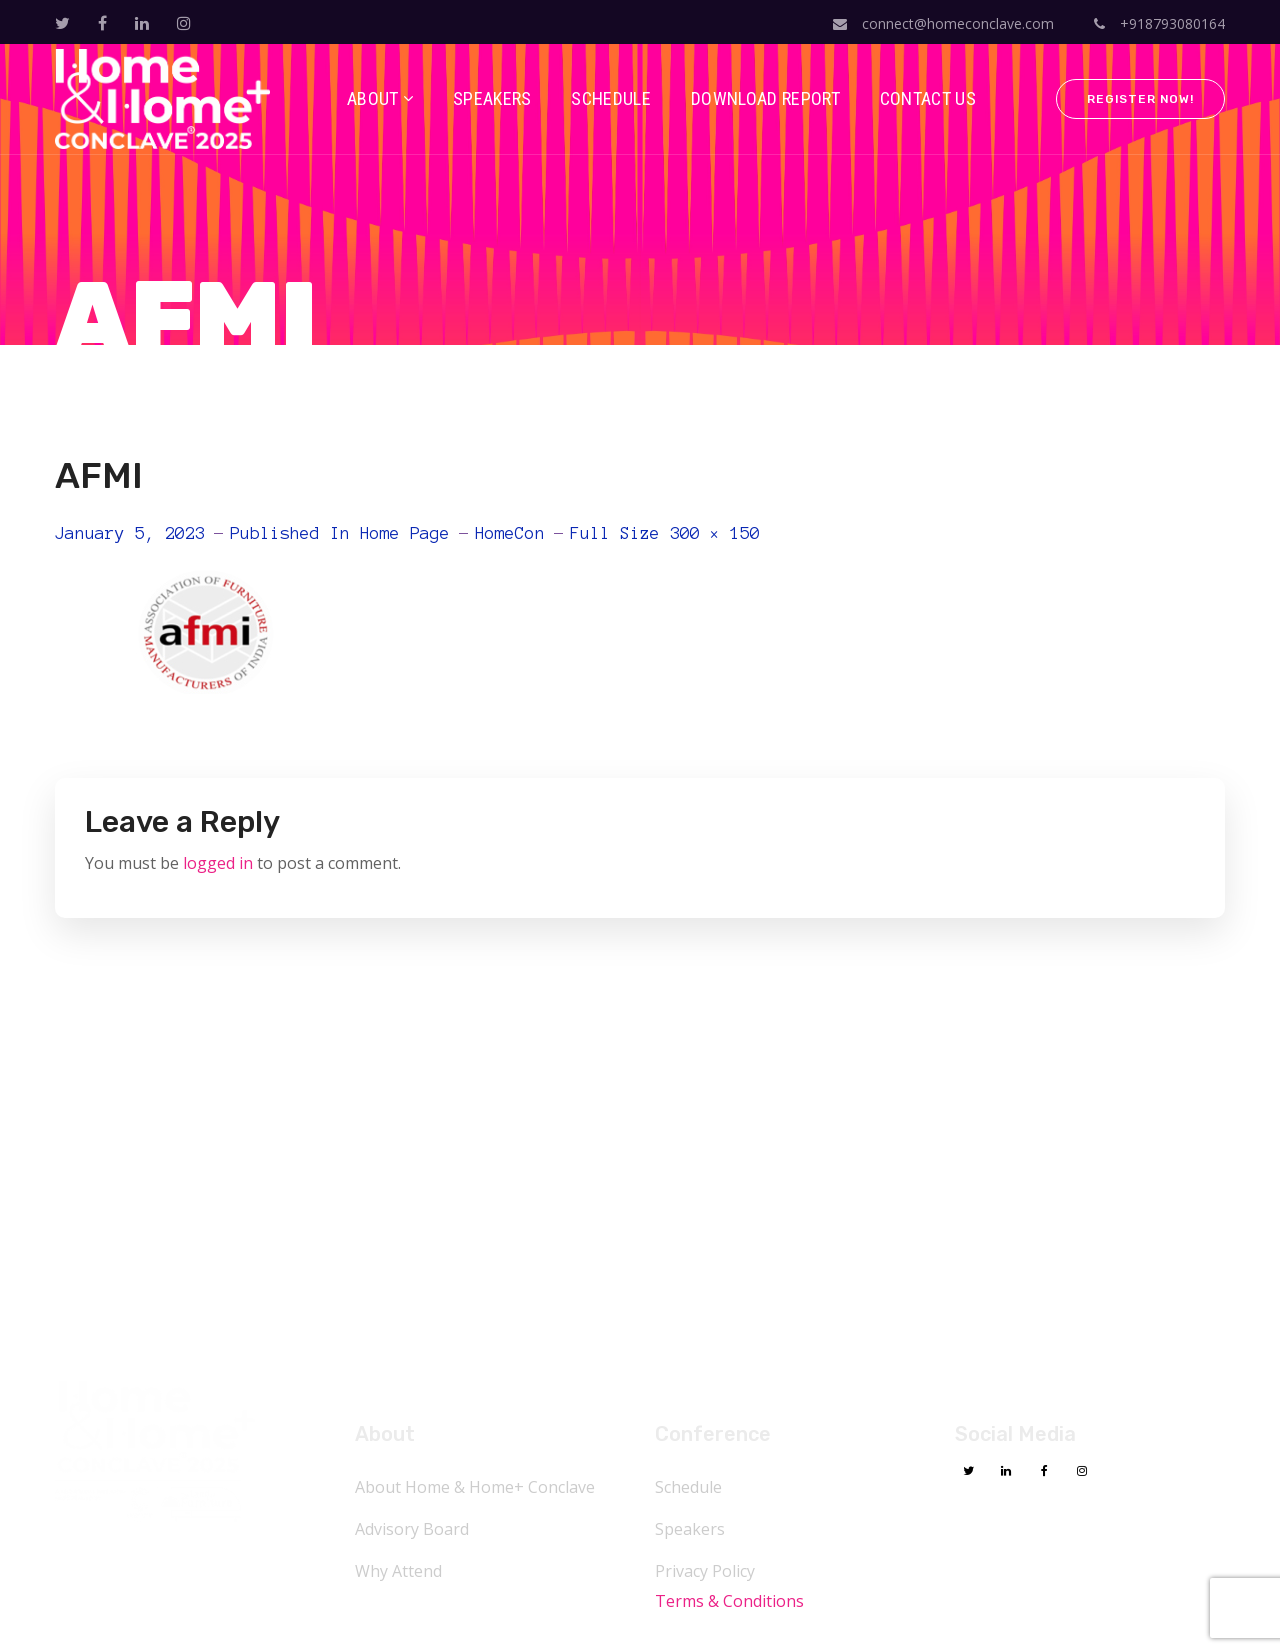  What do you see at coordinates (705, 1571) in the screenshot?
I see `Privacy Policy` at bounding box center [705, 1571].